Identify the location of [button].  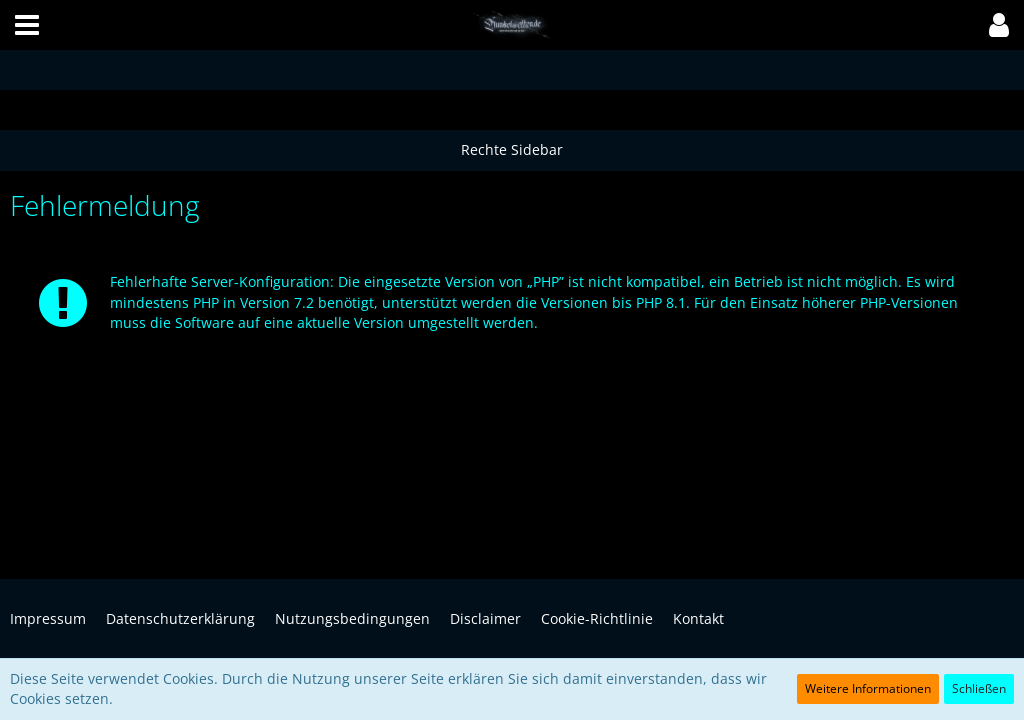
(27, 25).